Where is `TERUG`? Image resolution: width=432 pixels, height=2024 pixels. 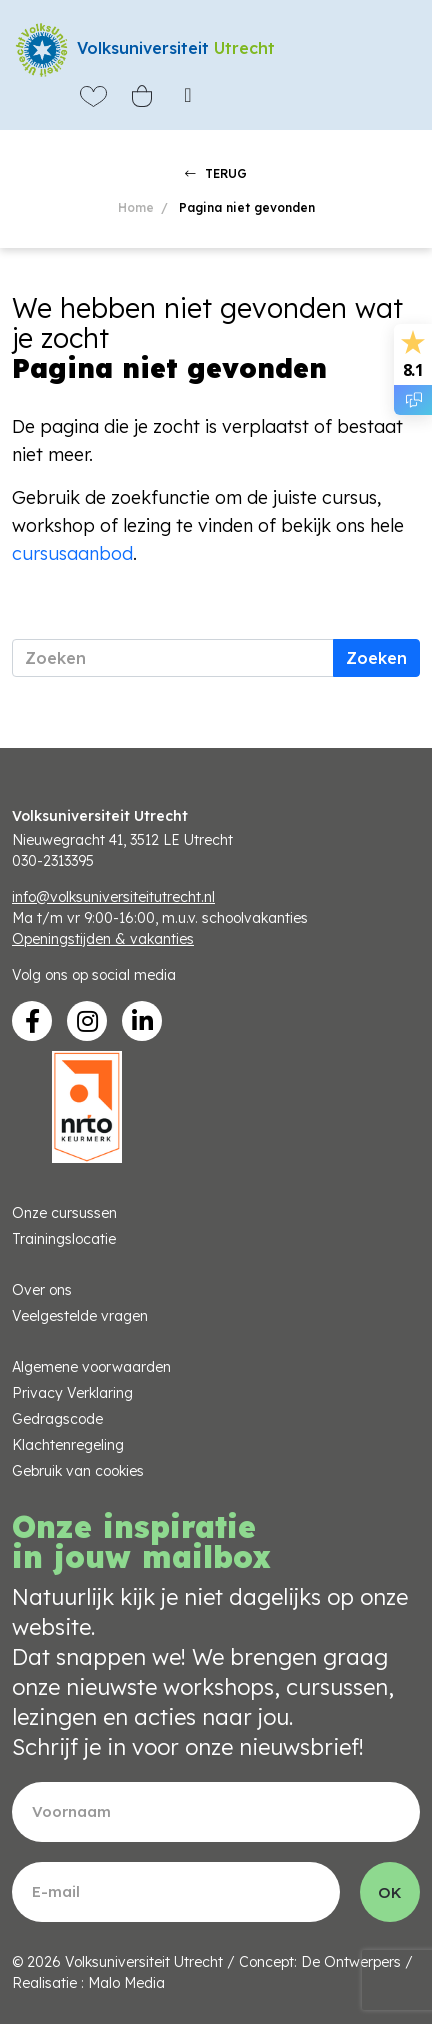 TERUG is located at coordinates (216, 173).